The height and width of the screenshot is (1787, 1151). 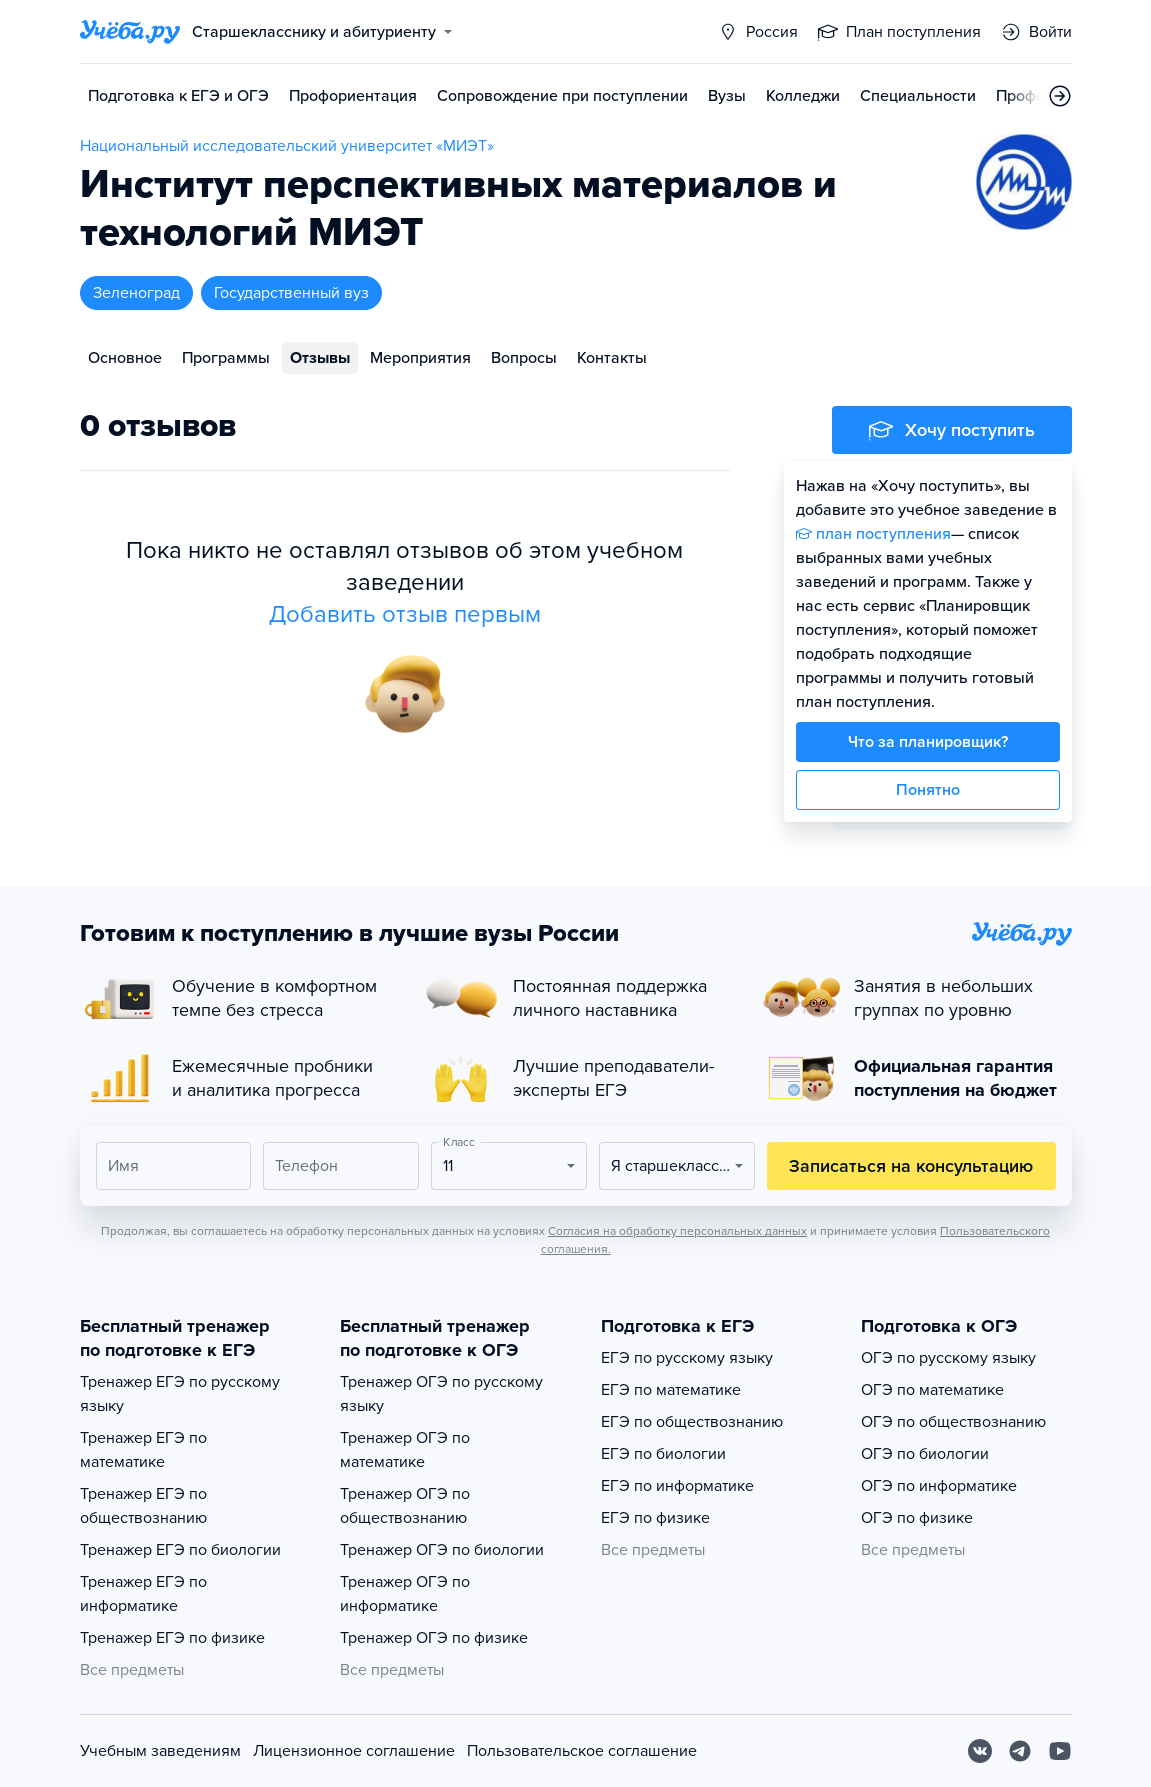 What do you see at coordinates (441, 1394) in the screenshot?
I see `Тренажер ОГЭ по русскому языку` at bounding box center [441, 1394].